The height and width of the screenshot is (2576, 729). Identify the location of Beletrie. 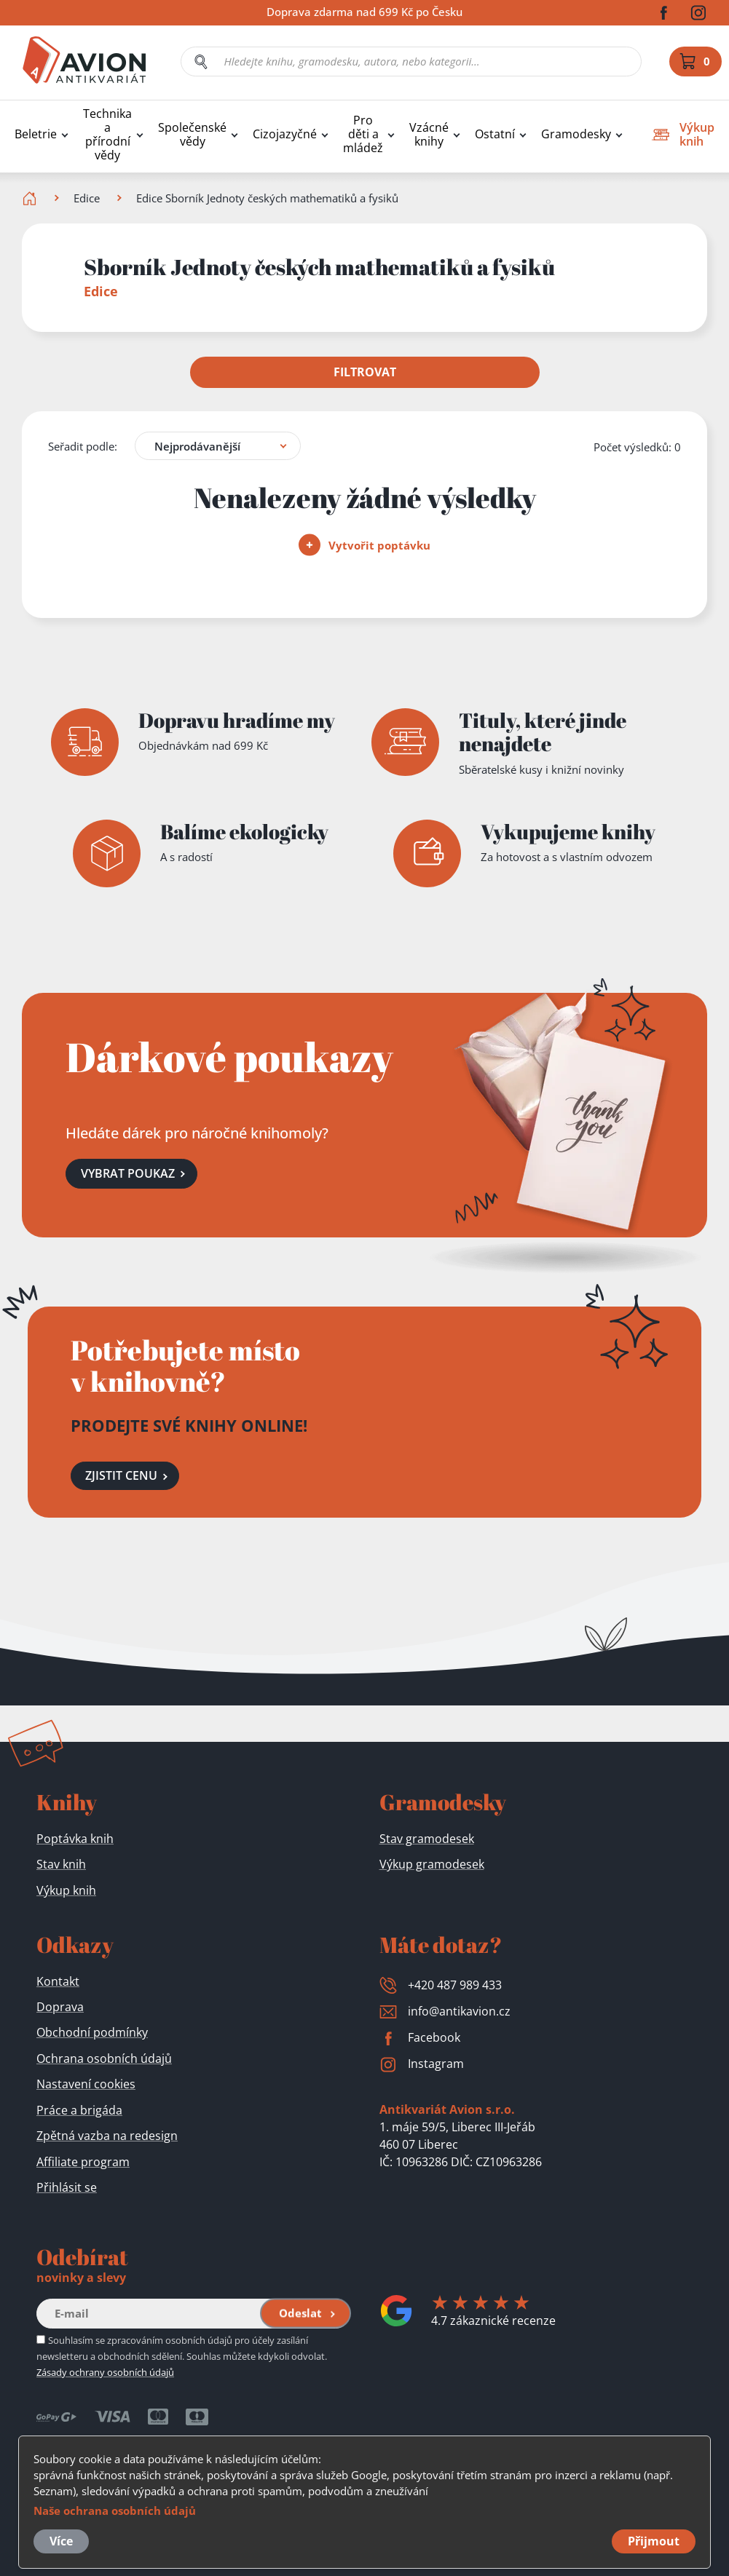
(36, 134).